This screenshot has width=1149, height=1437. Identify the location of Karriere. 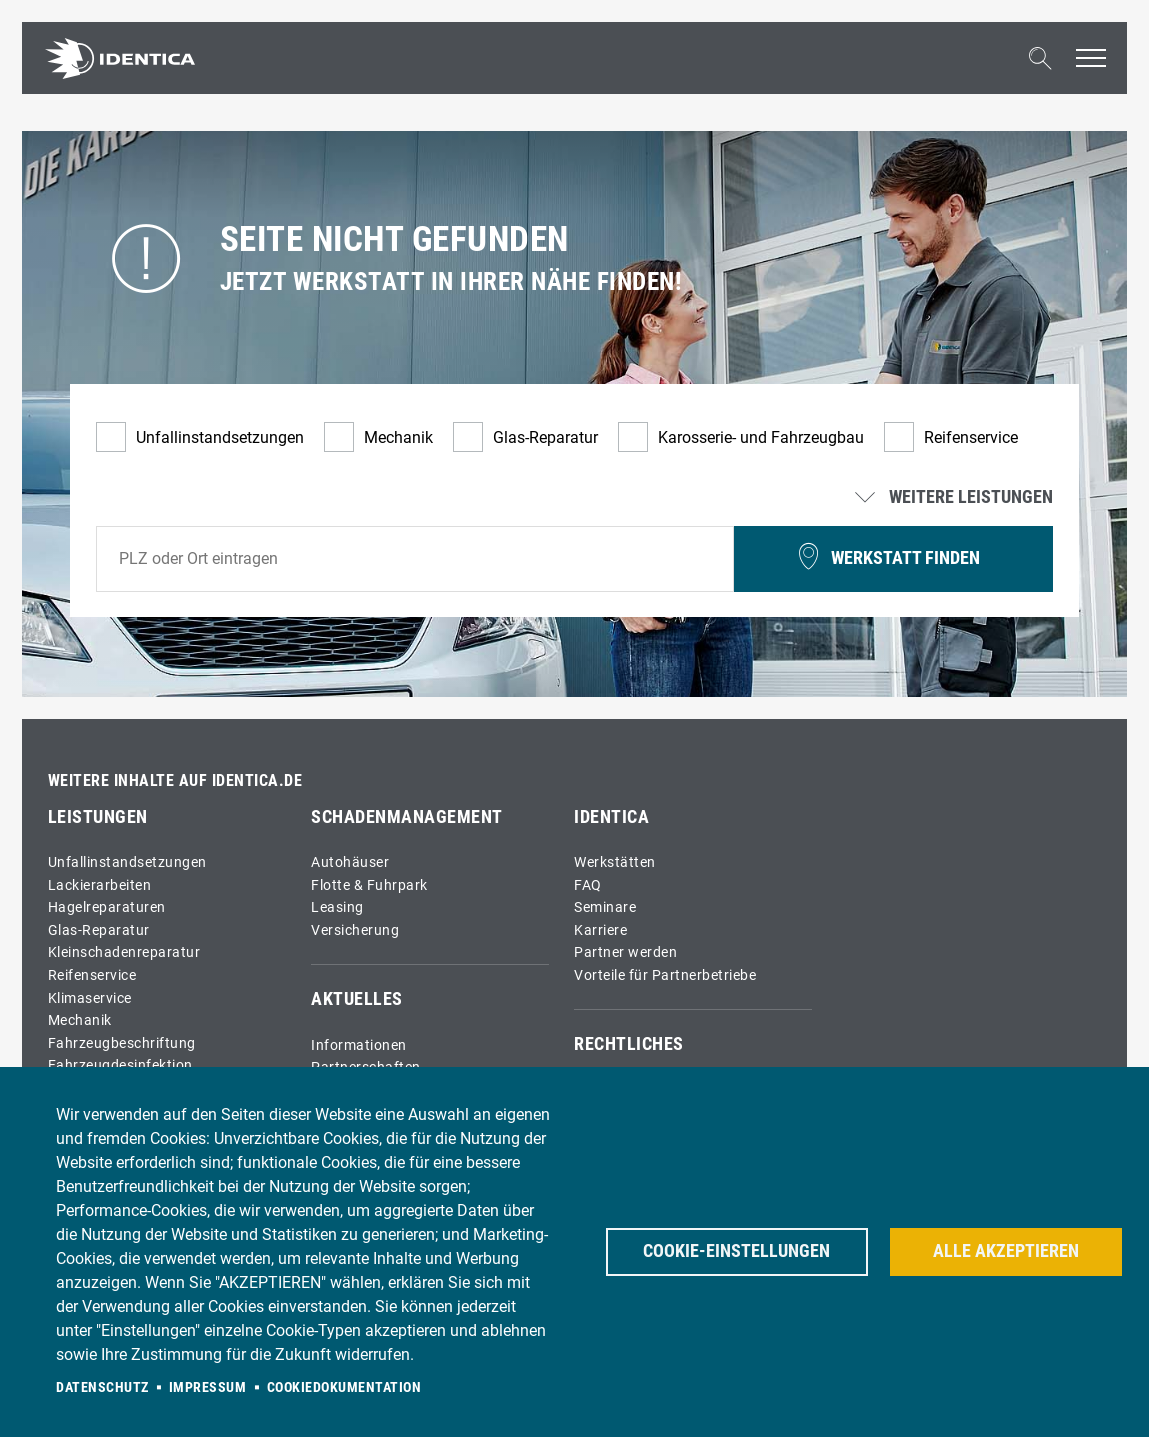
(600, 930).